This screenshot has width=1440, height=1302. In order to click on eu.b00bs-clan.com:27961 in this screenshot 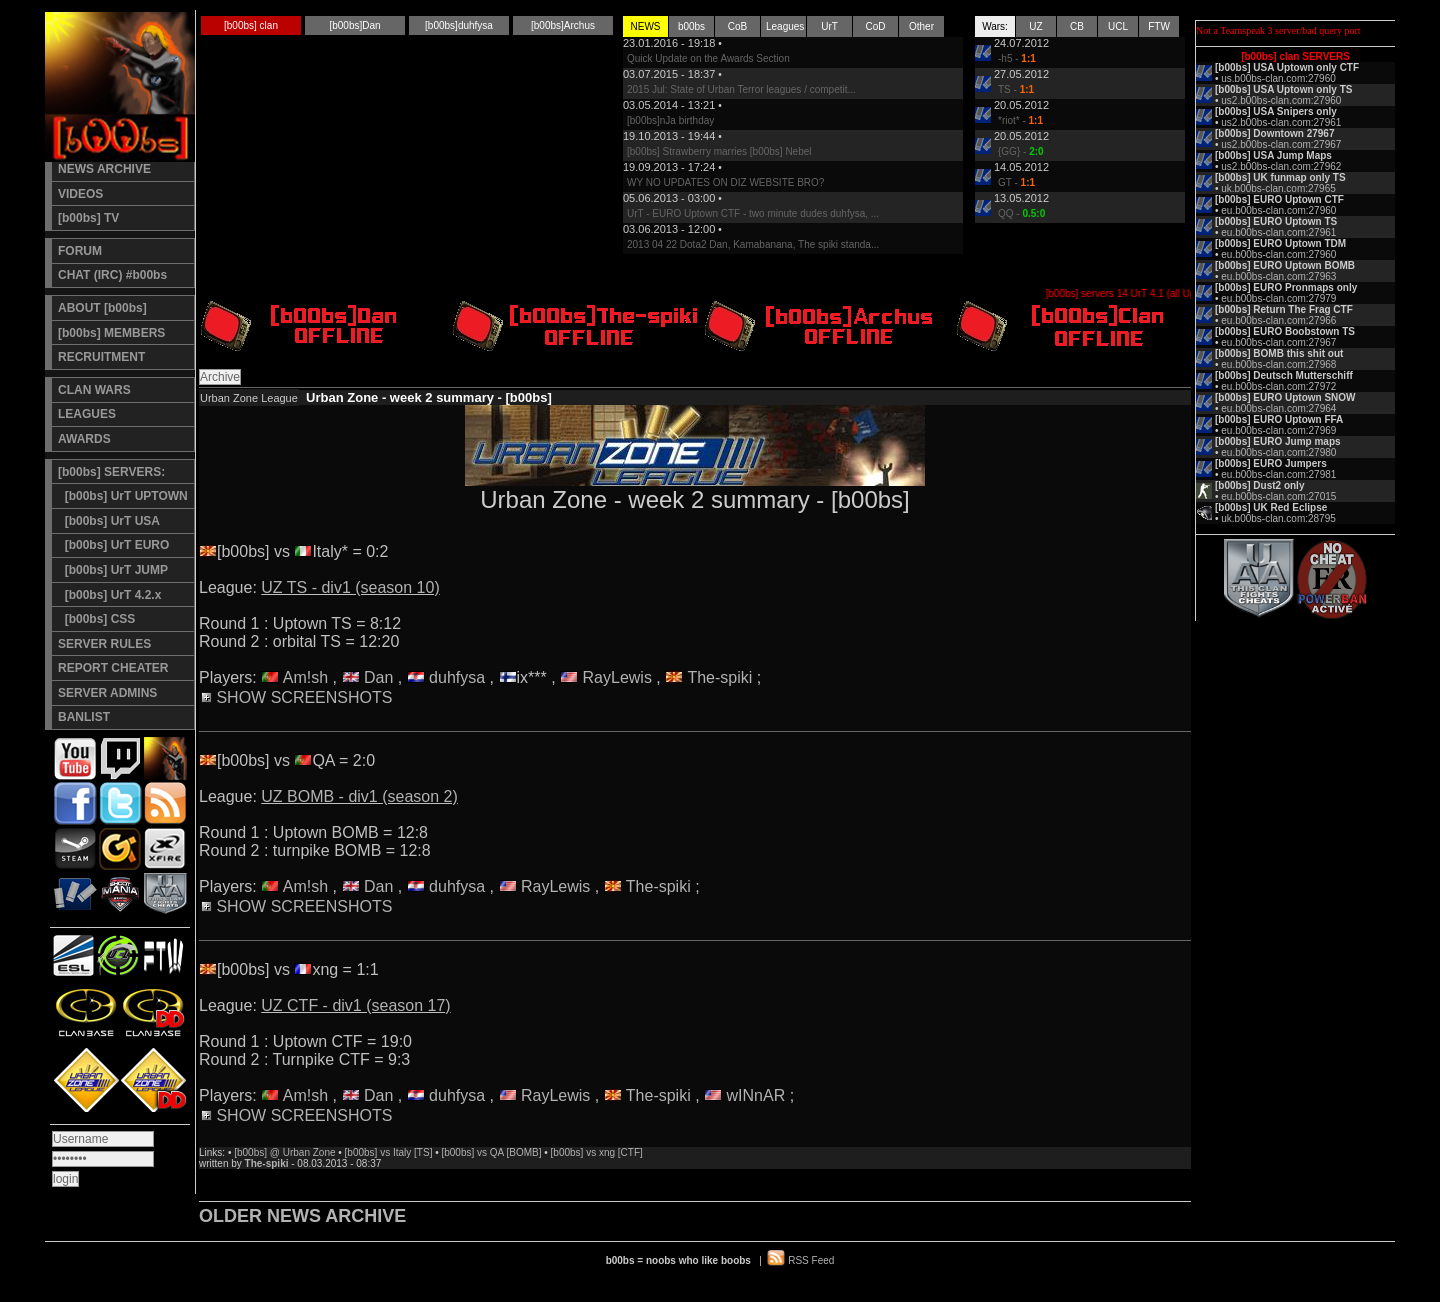, I will do `click(1278, 232)`.